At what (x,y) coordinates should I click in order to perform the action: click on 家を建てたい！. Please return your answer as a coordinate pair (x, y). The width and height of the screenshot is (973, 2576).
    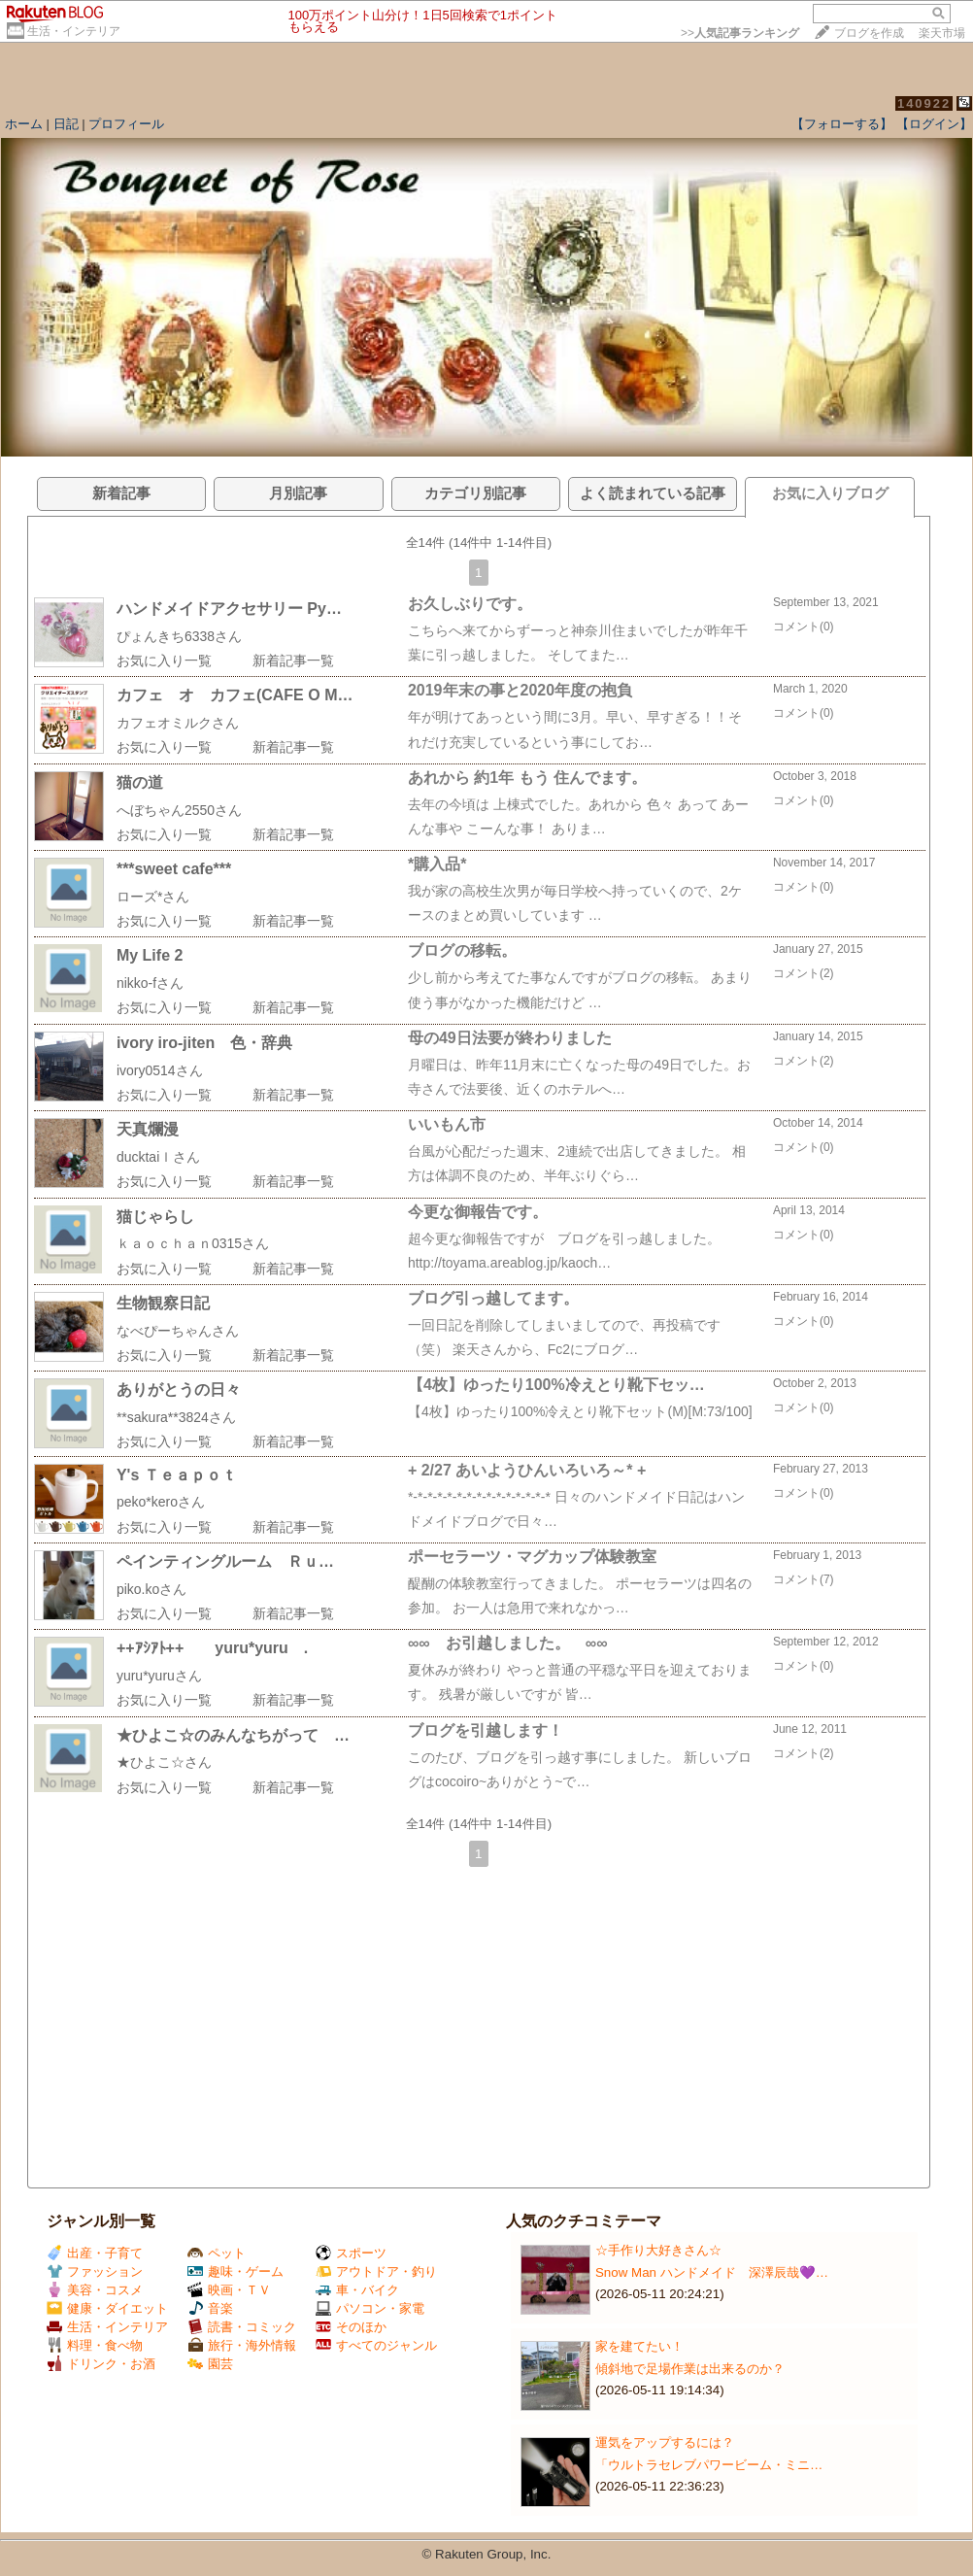
    Looking at the image, I should click on (639, 2346).